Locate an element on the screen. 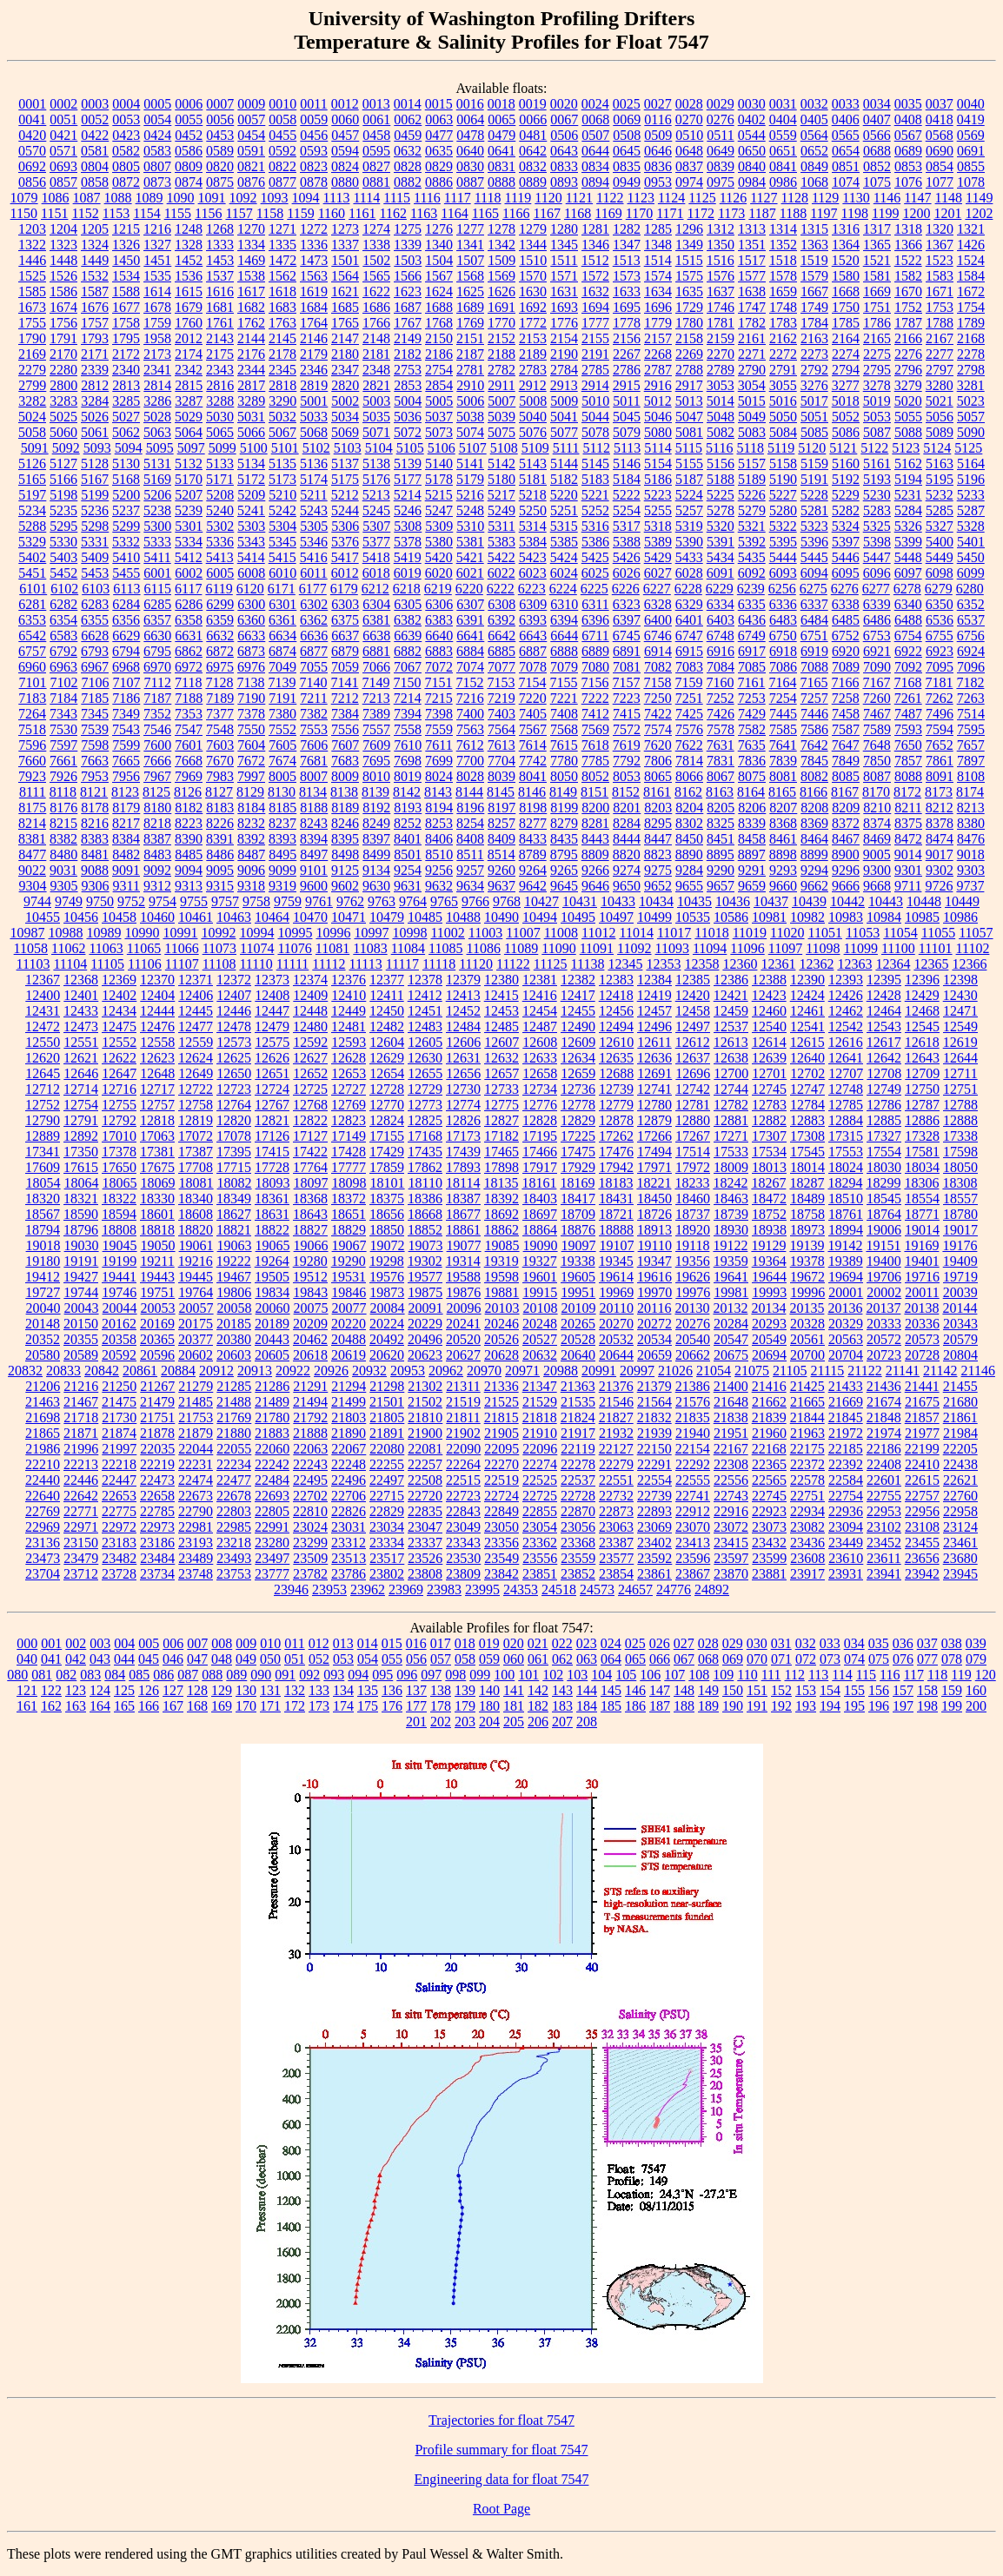 The height and width of the screenshot is (2576, 1003). 12393 is located at coordinates (845, 979).